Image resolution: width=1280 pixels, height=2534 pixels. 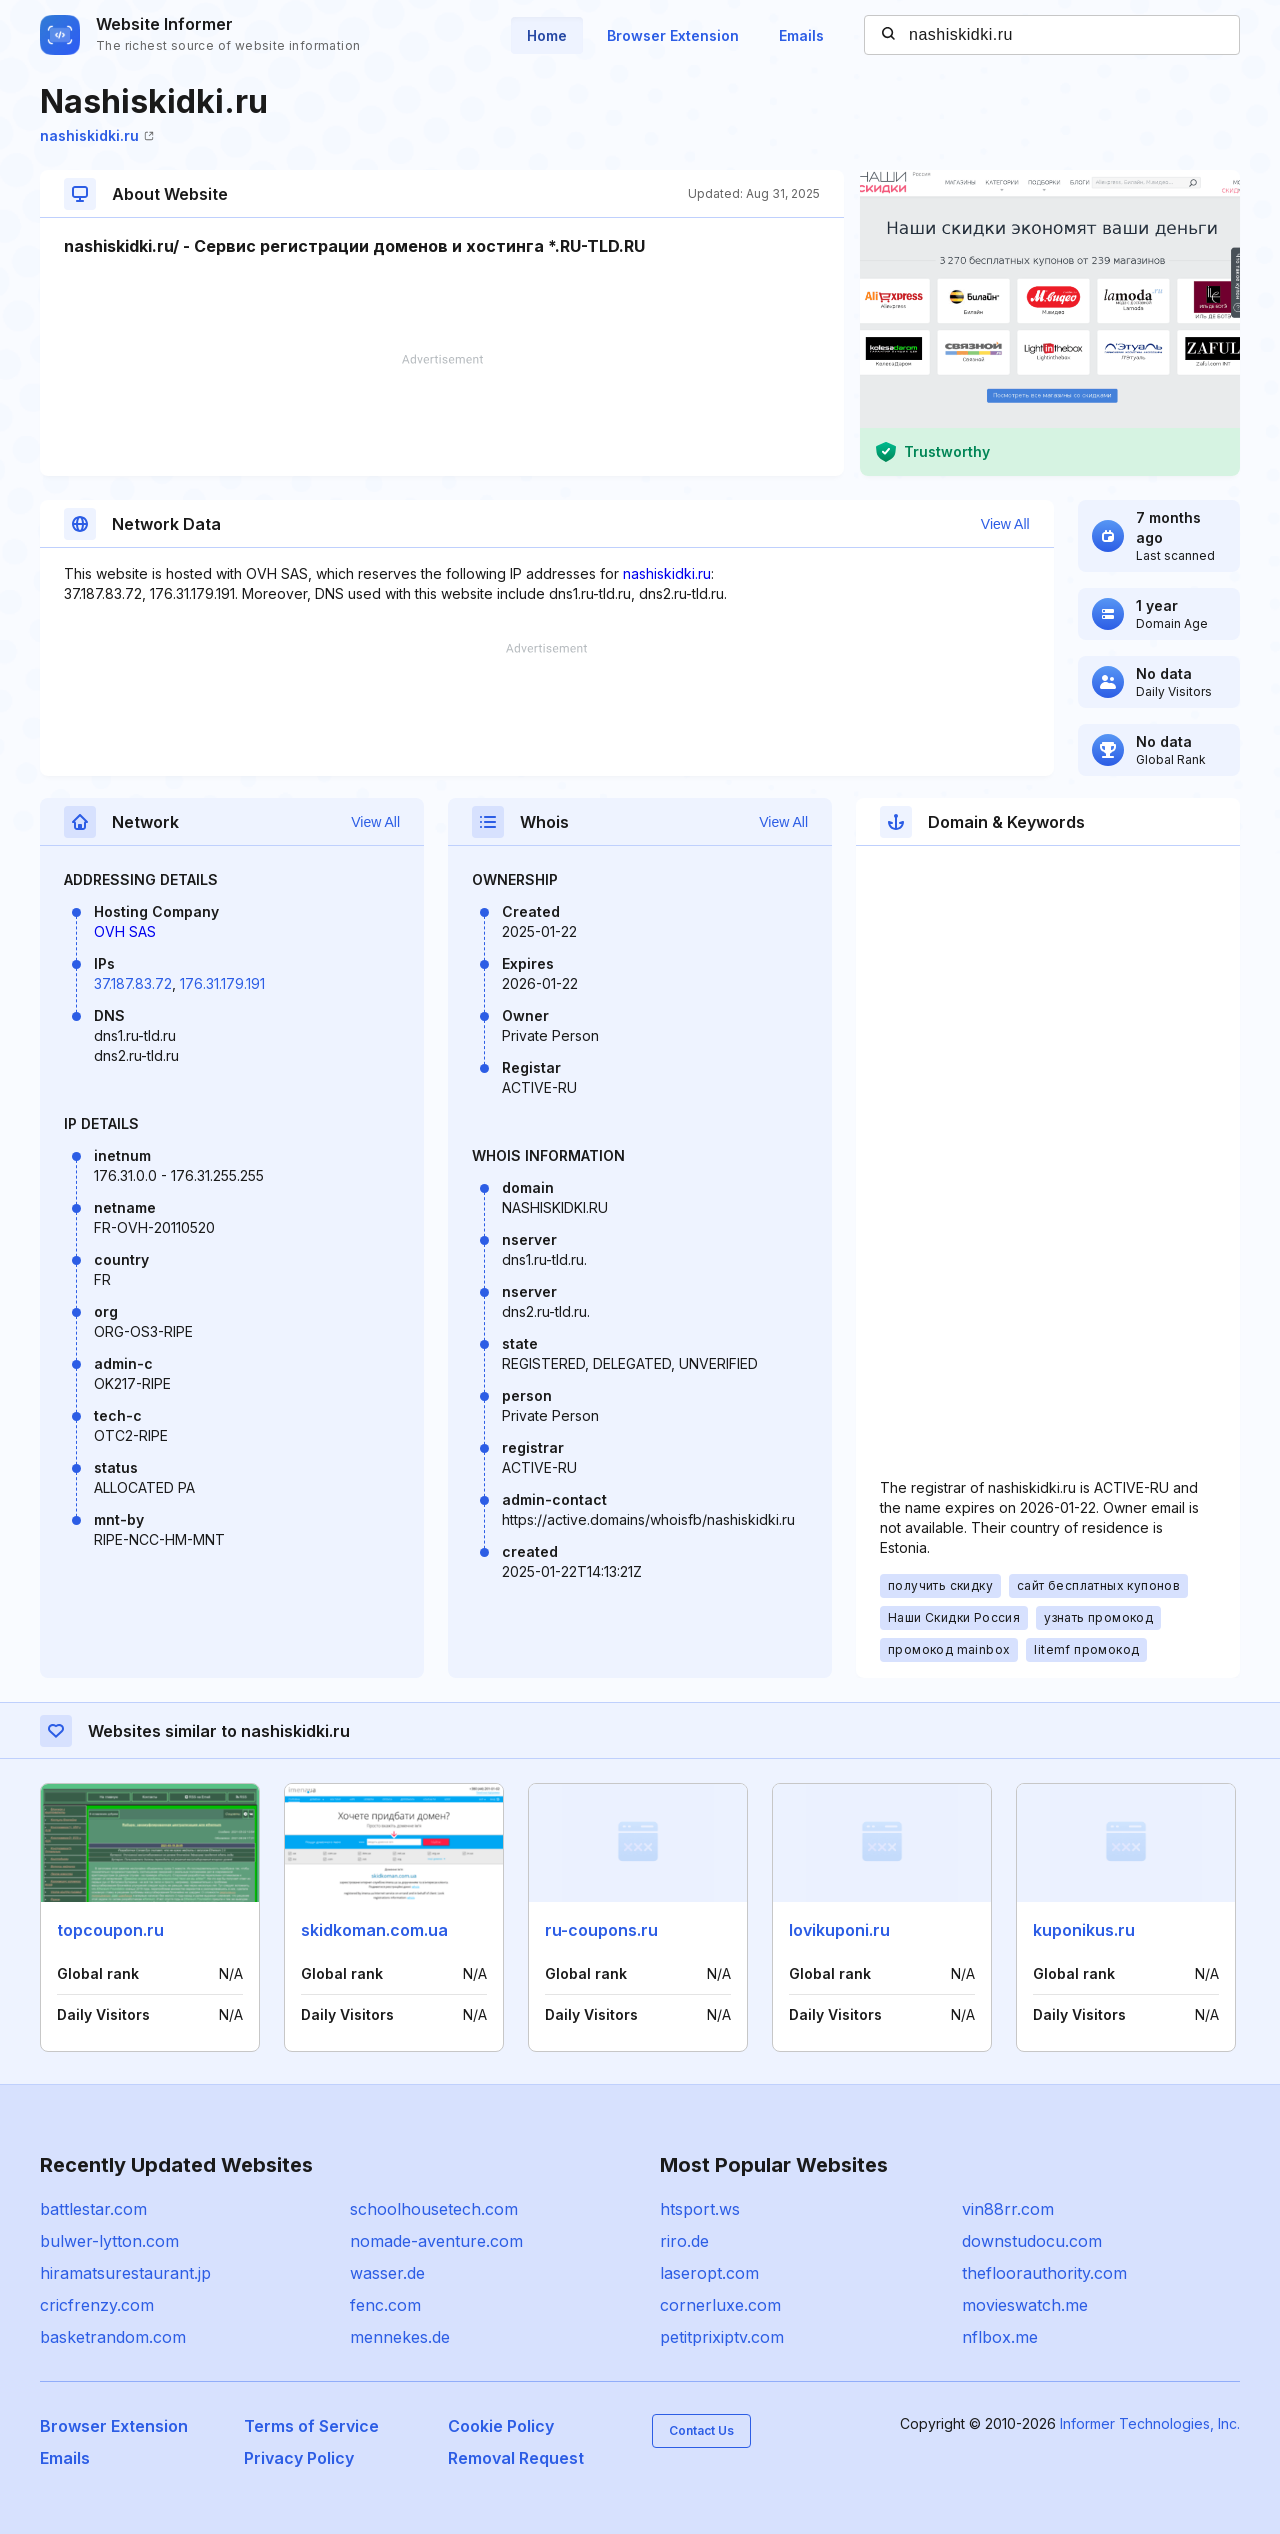 I want to click on nflbox.me, so click(x=1000, y=2337).